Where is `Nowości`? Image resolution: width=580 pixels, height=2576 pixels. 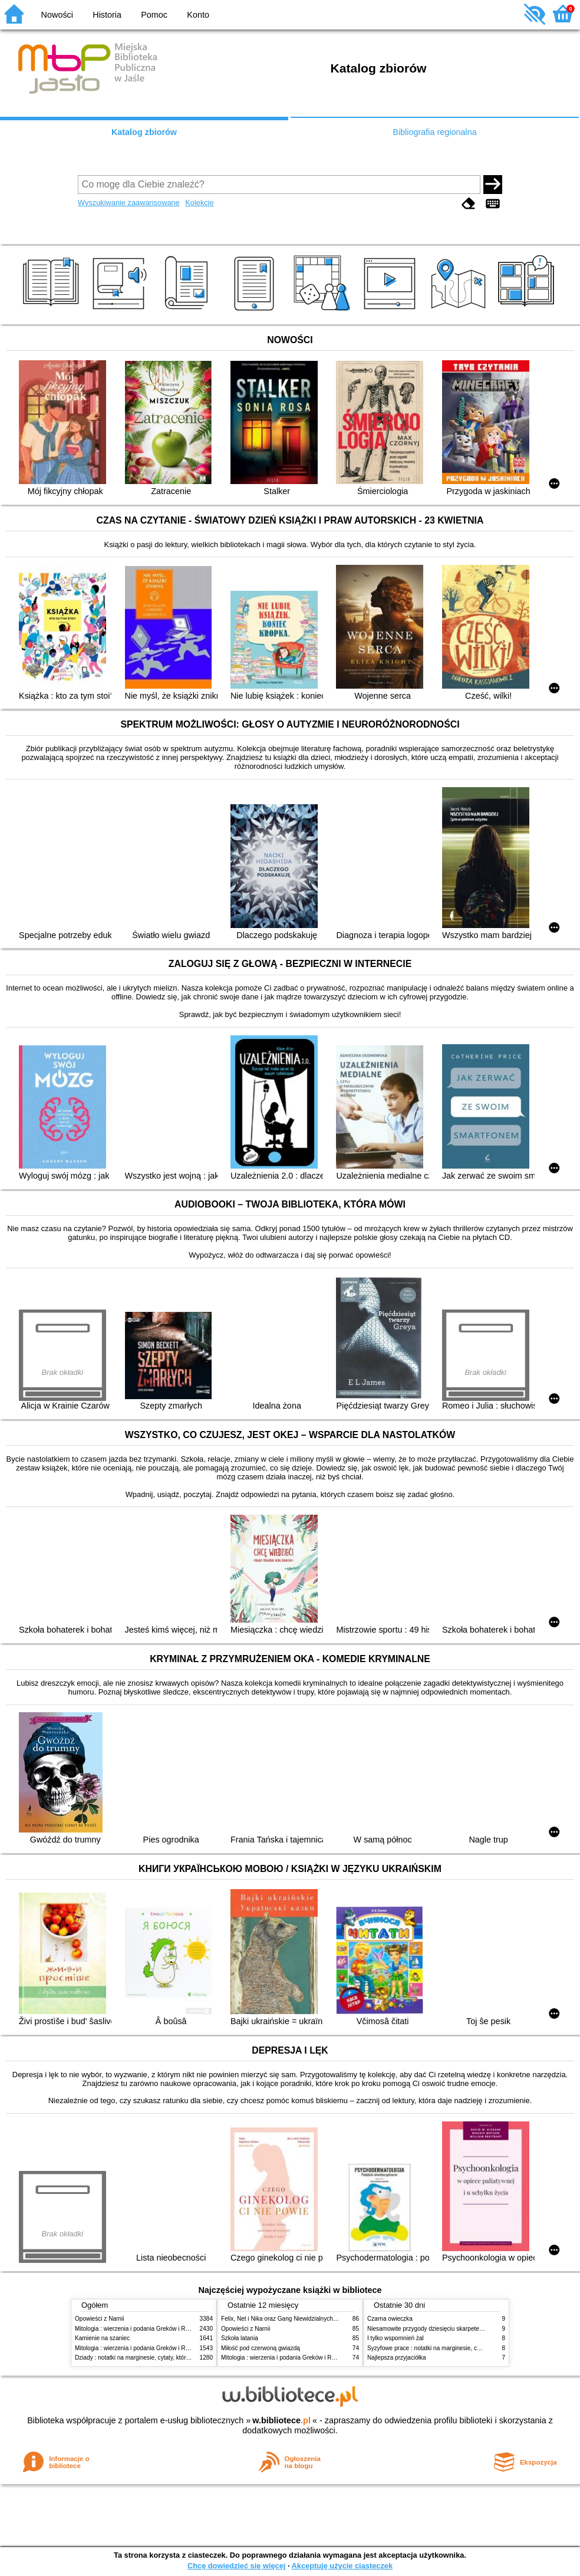
Nowości is located at coordinates (57, 14).